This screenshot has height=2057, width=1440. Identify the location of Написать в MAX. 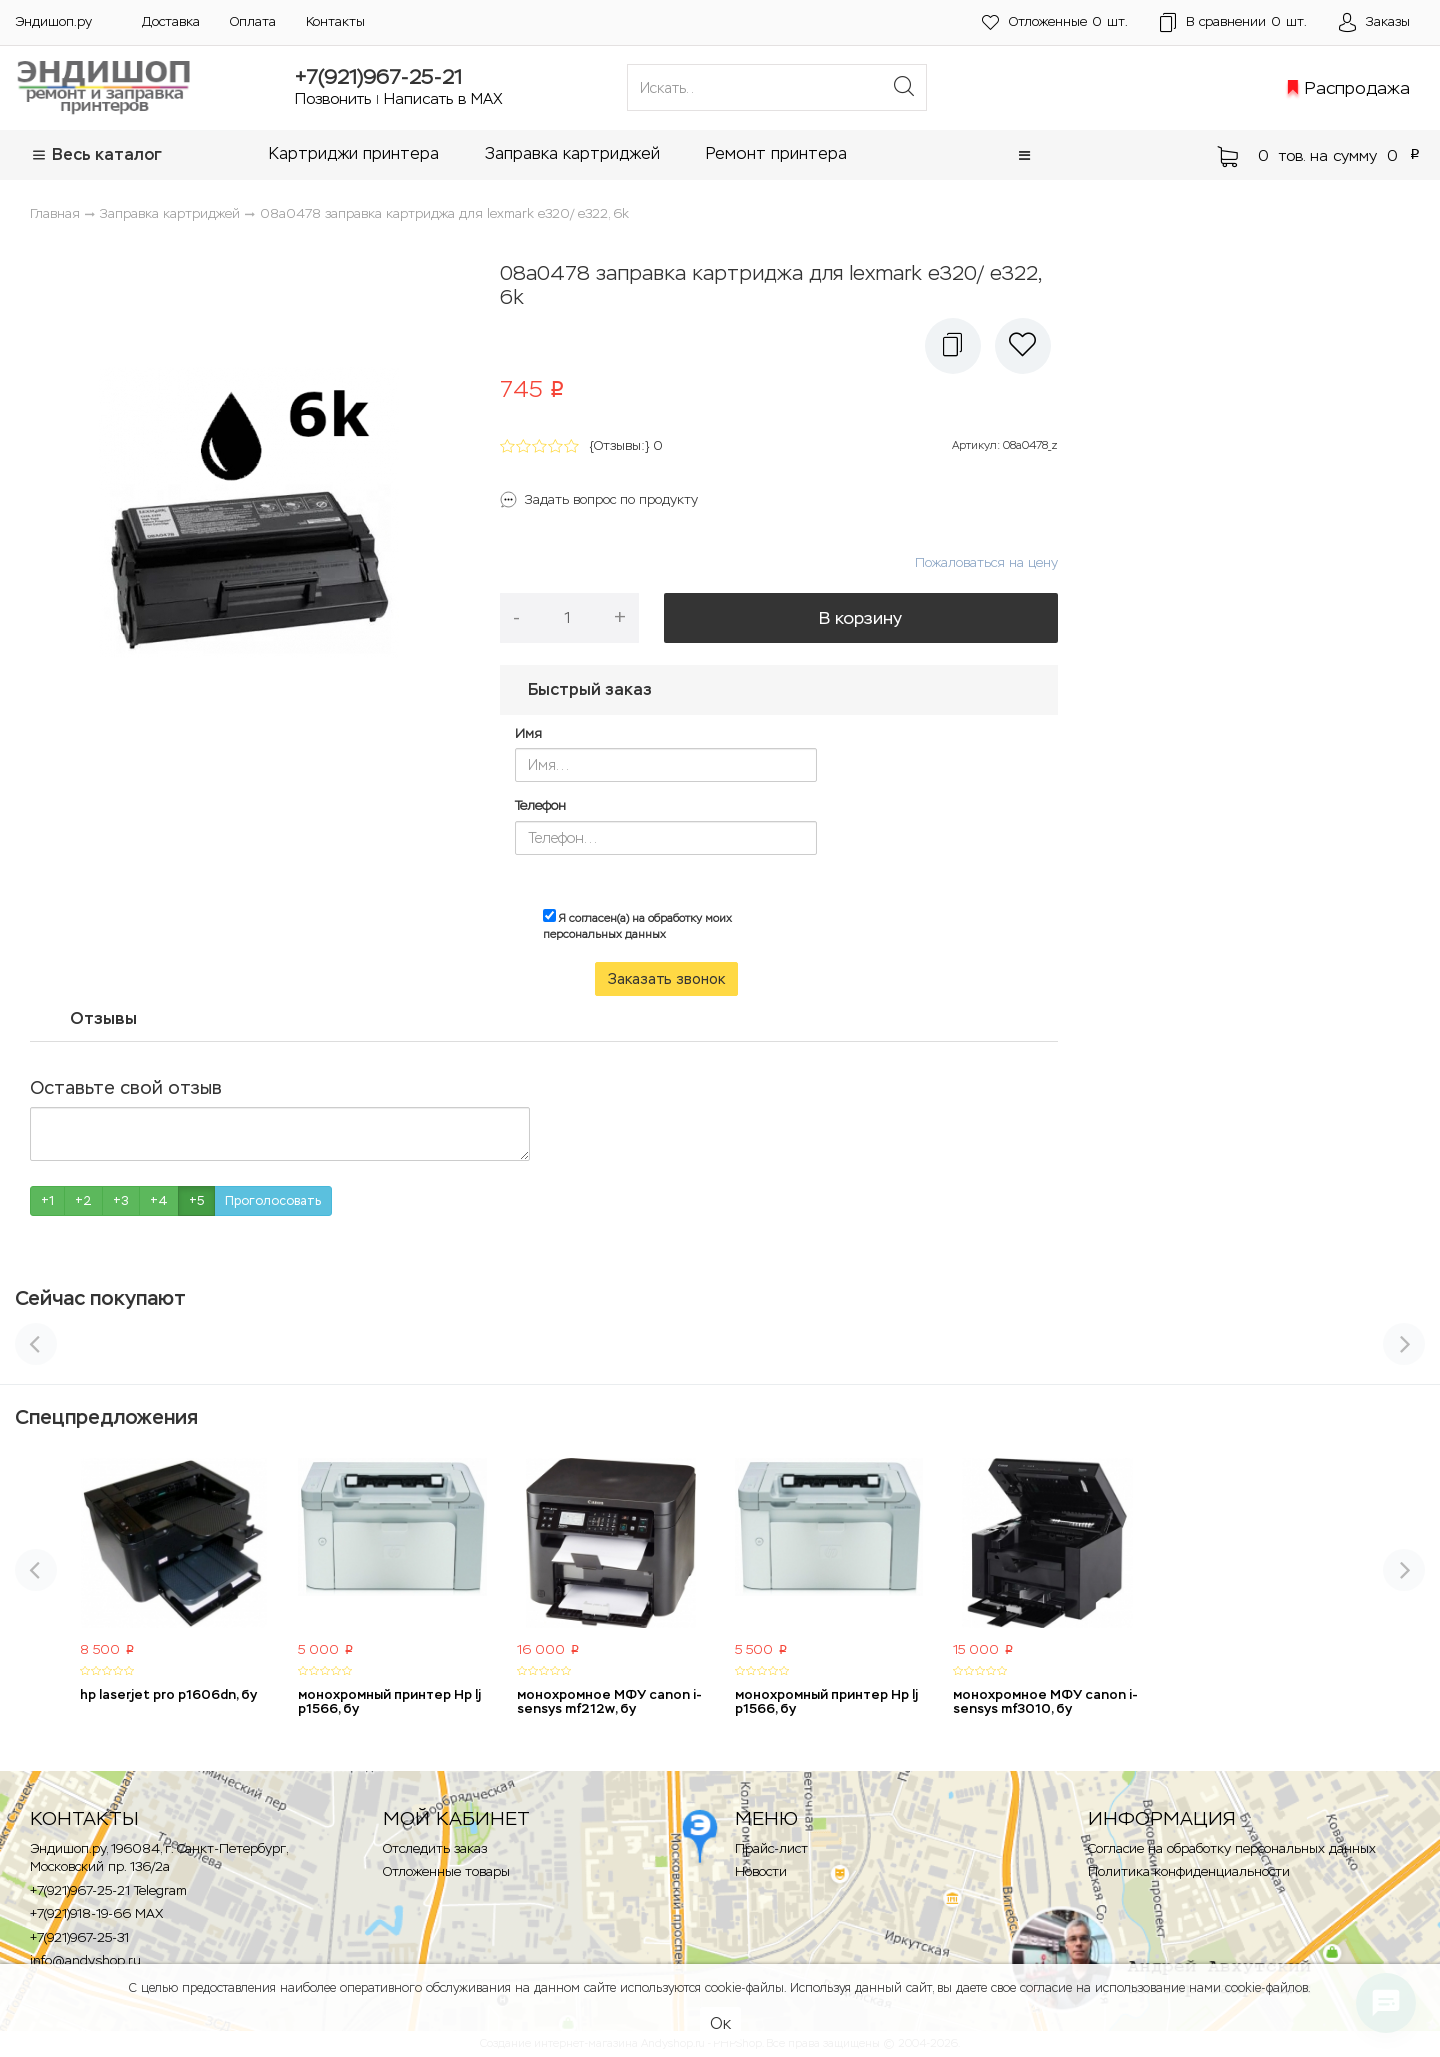
(443, 98).